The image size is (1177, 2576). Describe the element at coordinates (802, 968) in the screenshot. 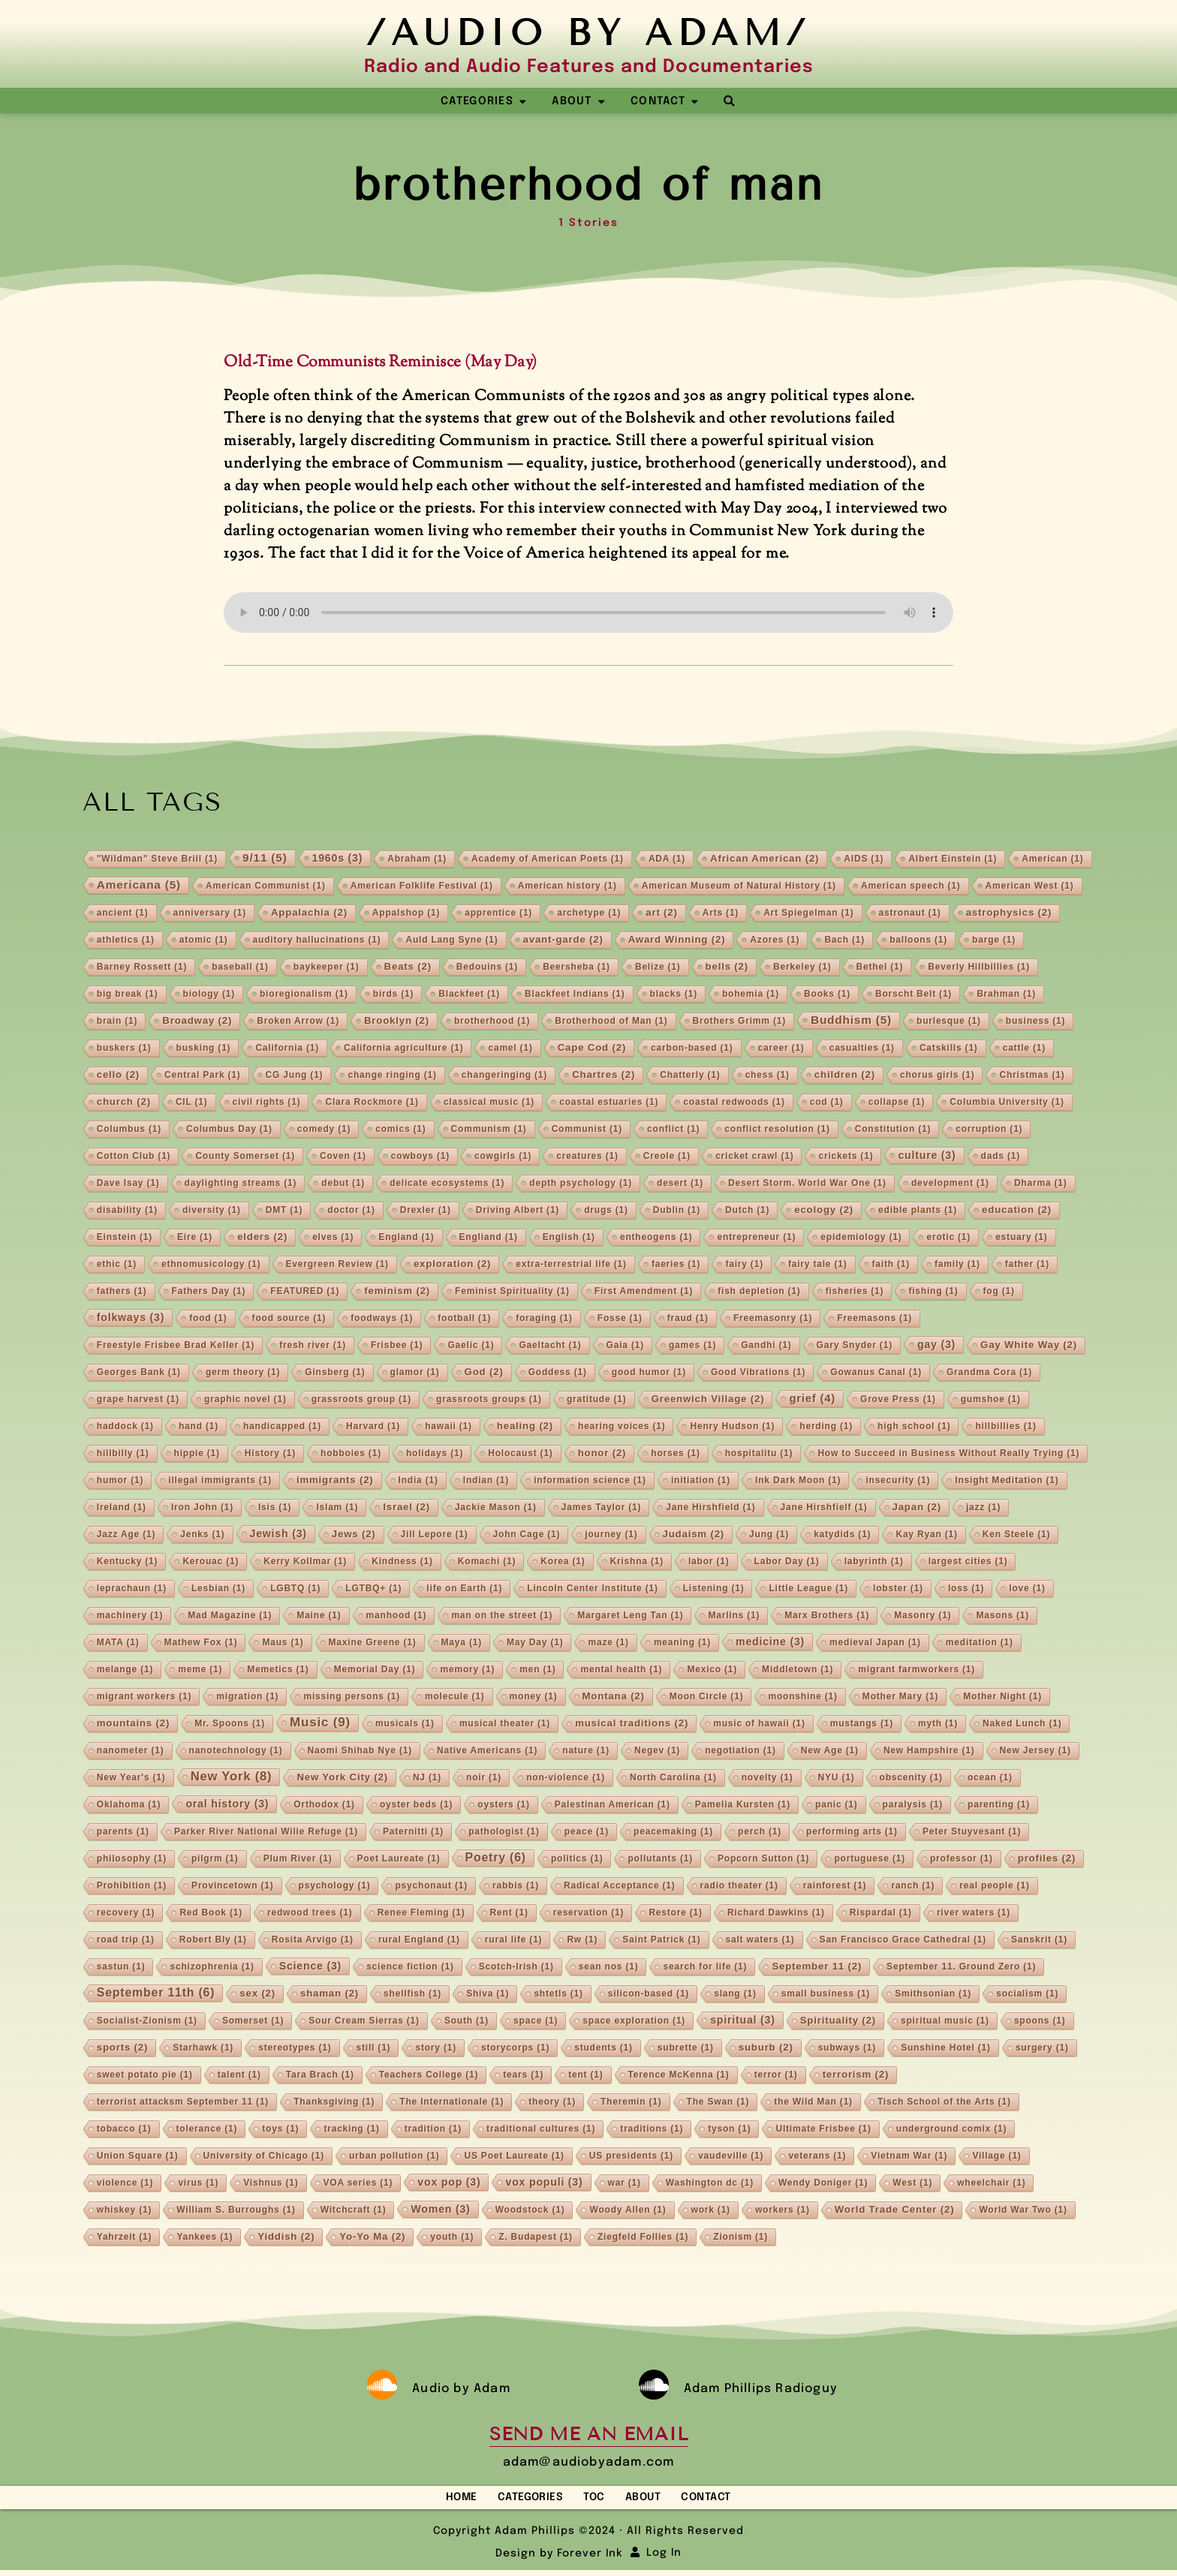

I see `Berkeley [Berkeley (1 item)]` at that location.